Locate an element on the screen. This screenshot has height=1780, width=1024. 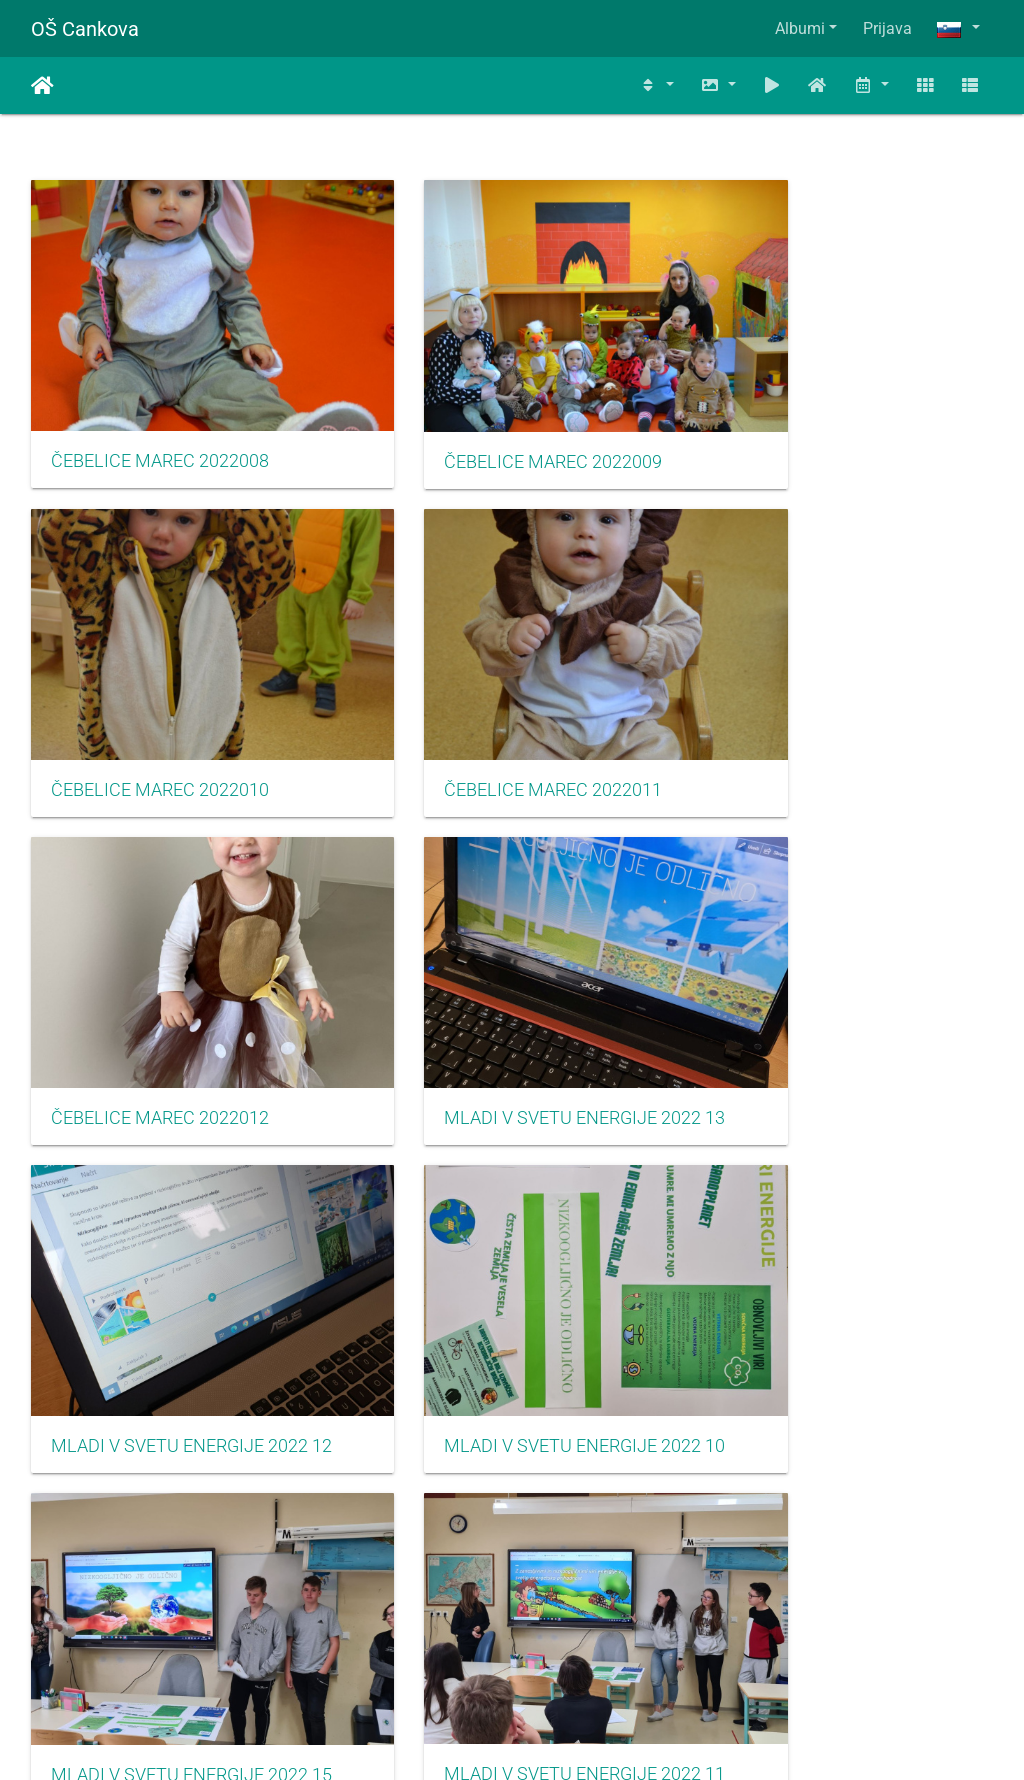
MLADI V SVETU ENERGIJE 2022 14 is located at coordinates (512, 1275).